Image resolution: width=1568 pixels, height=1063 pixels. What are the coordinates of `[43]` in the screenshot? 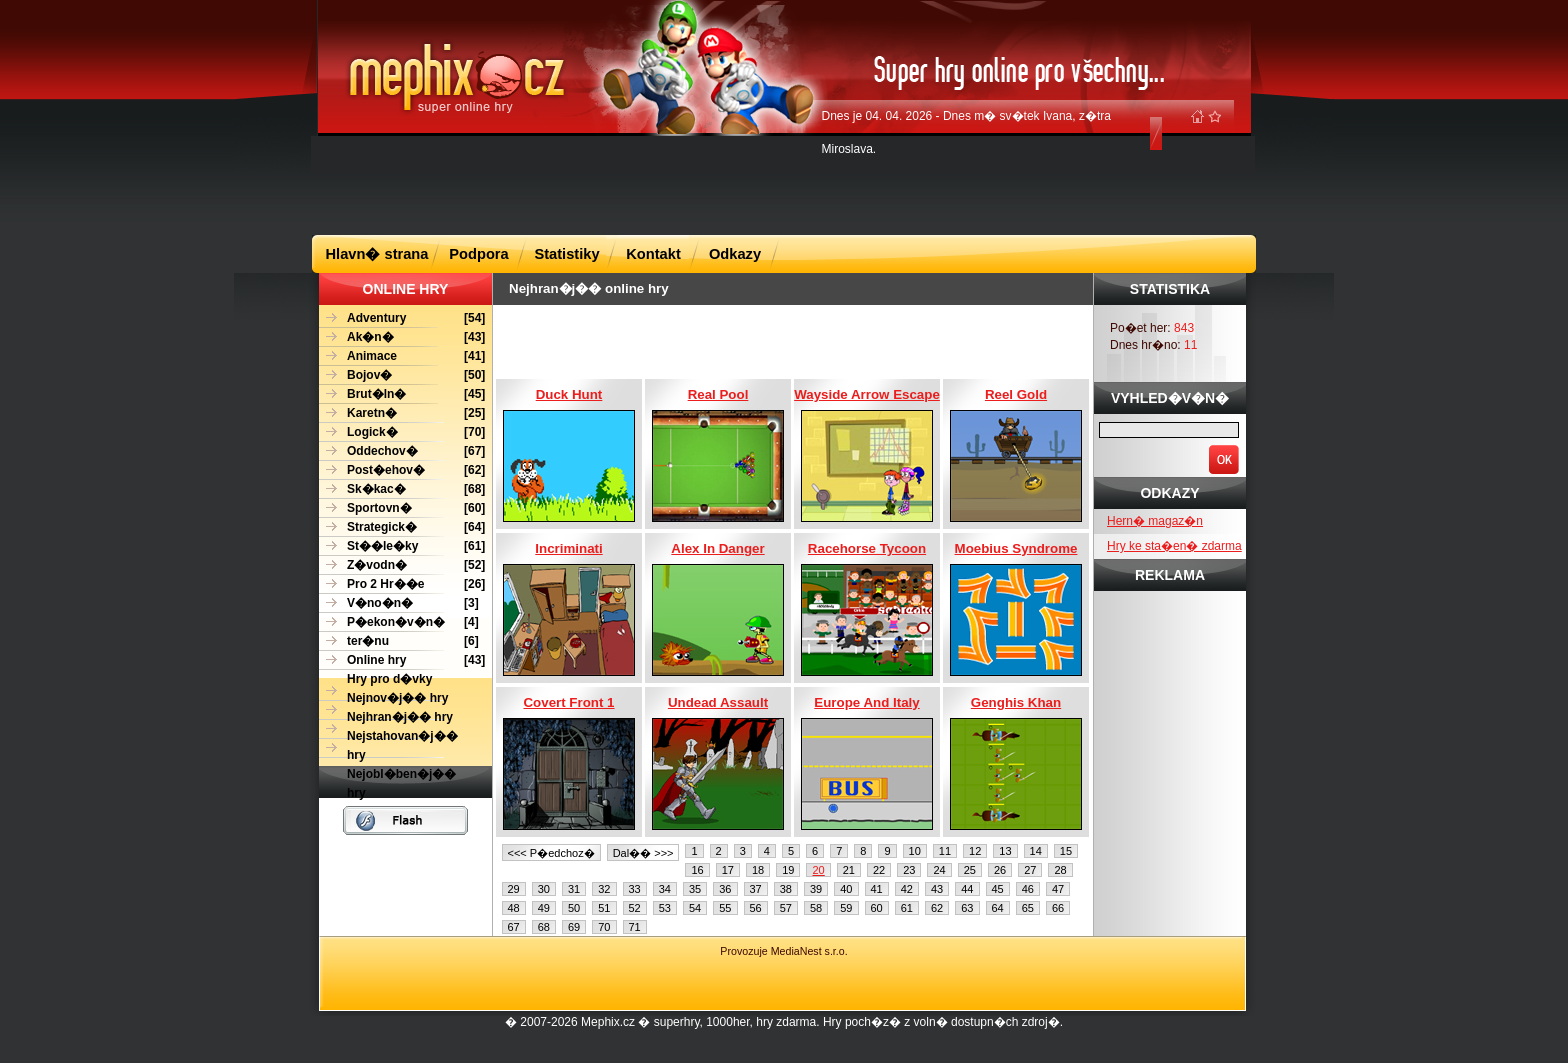 It's located at (402, 337).